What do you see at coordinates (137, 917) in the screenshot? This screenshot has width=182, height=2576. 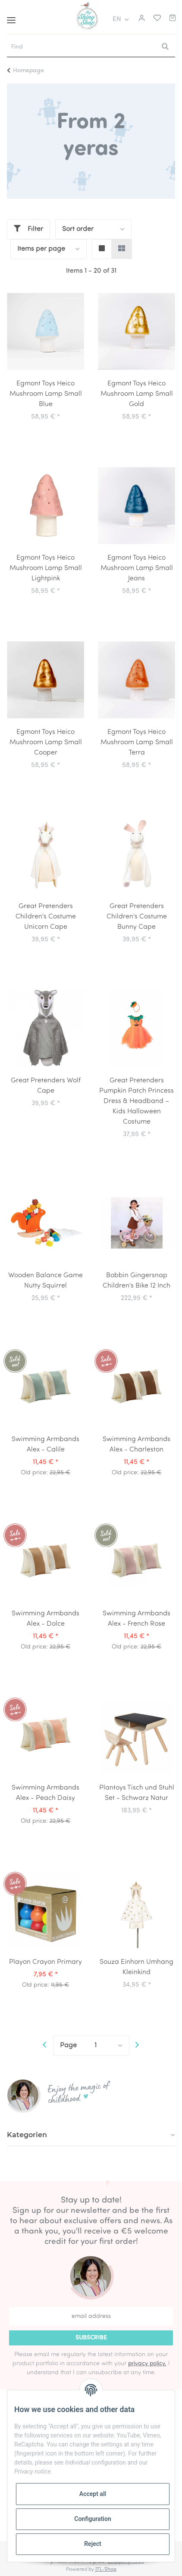 I see `Great Pretenders Children's Costume Bunny Cape` at bounding box center [137, 917].